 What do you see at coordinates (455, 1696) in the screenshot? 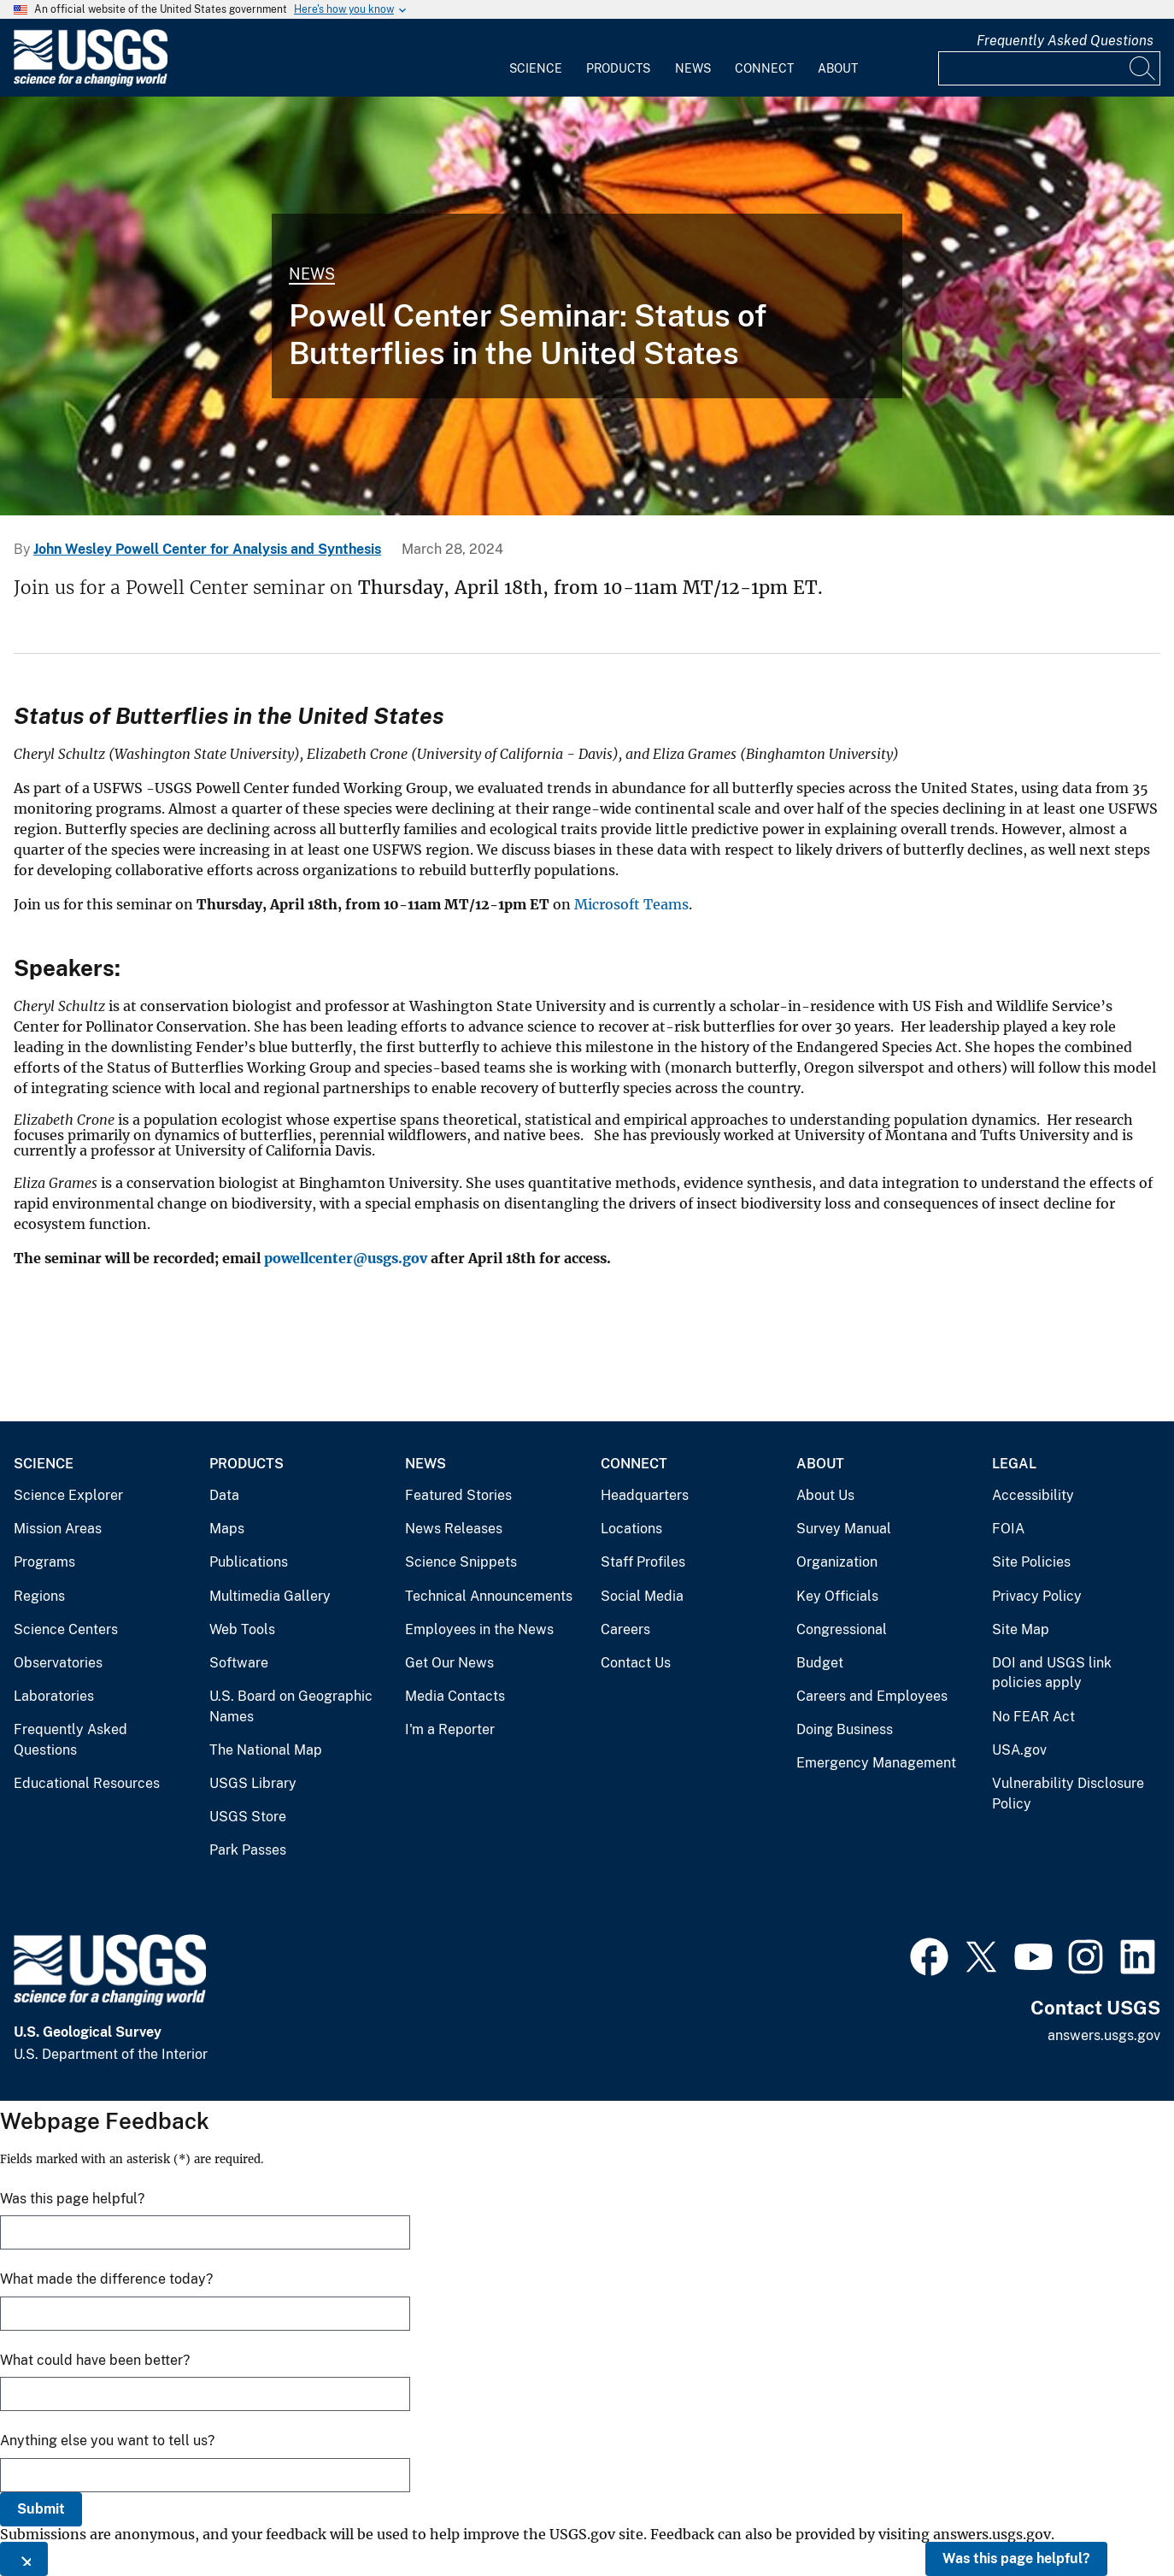
I see `Media Contacts` at bounding box center [455, 1696].